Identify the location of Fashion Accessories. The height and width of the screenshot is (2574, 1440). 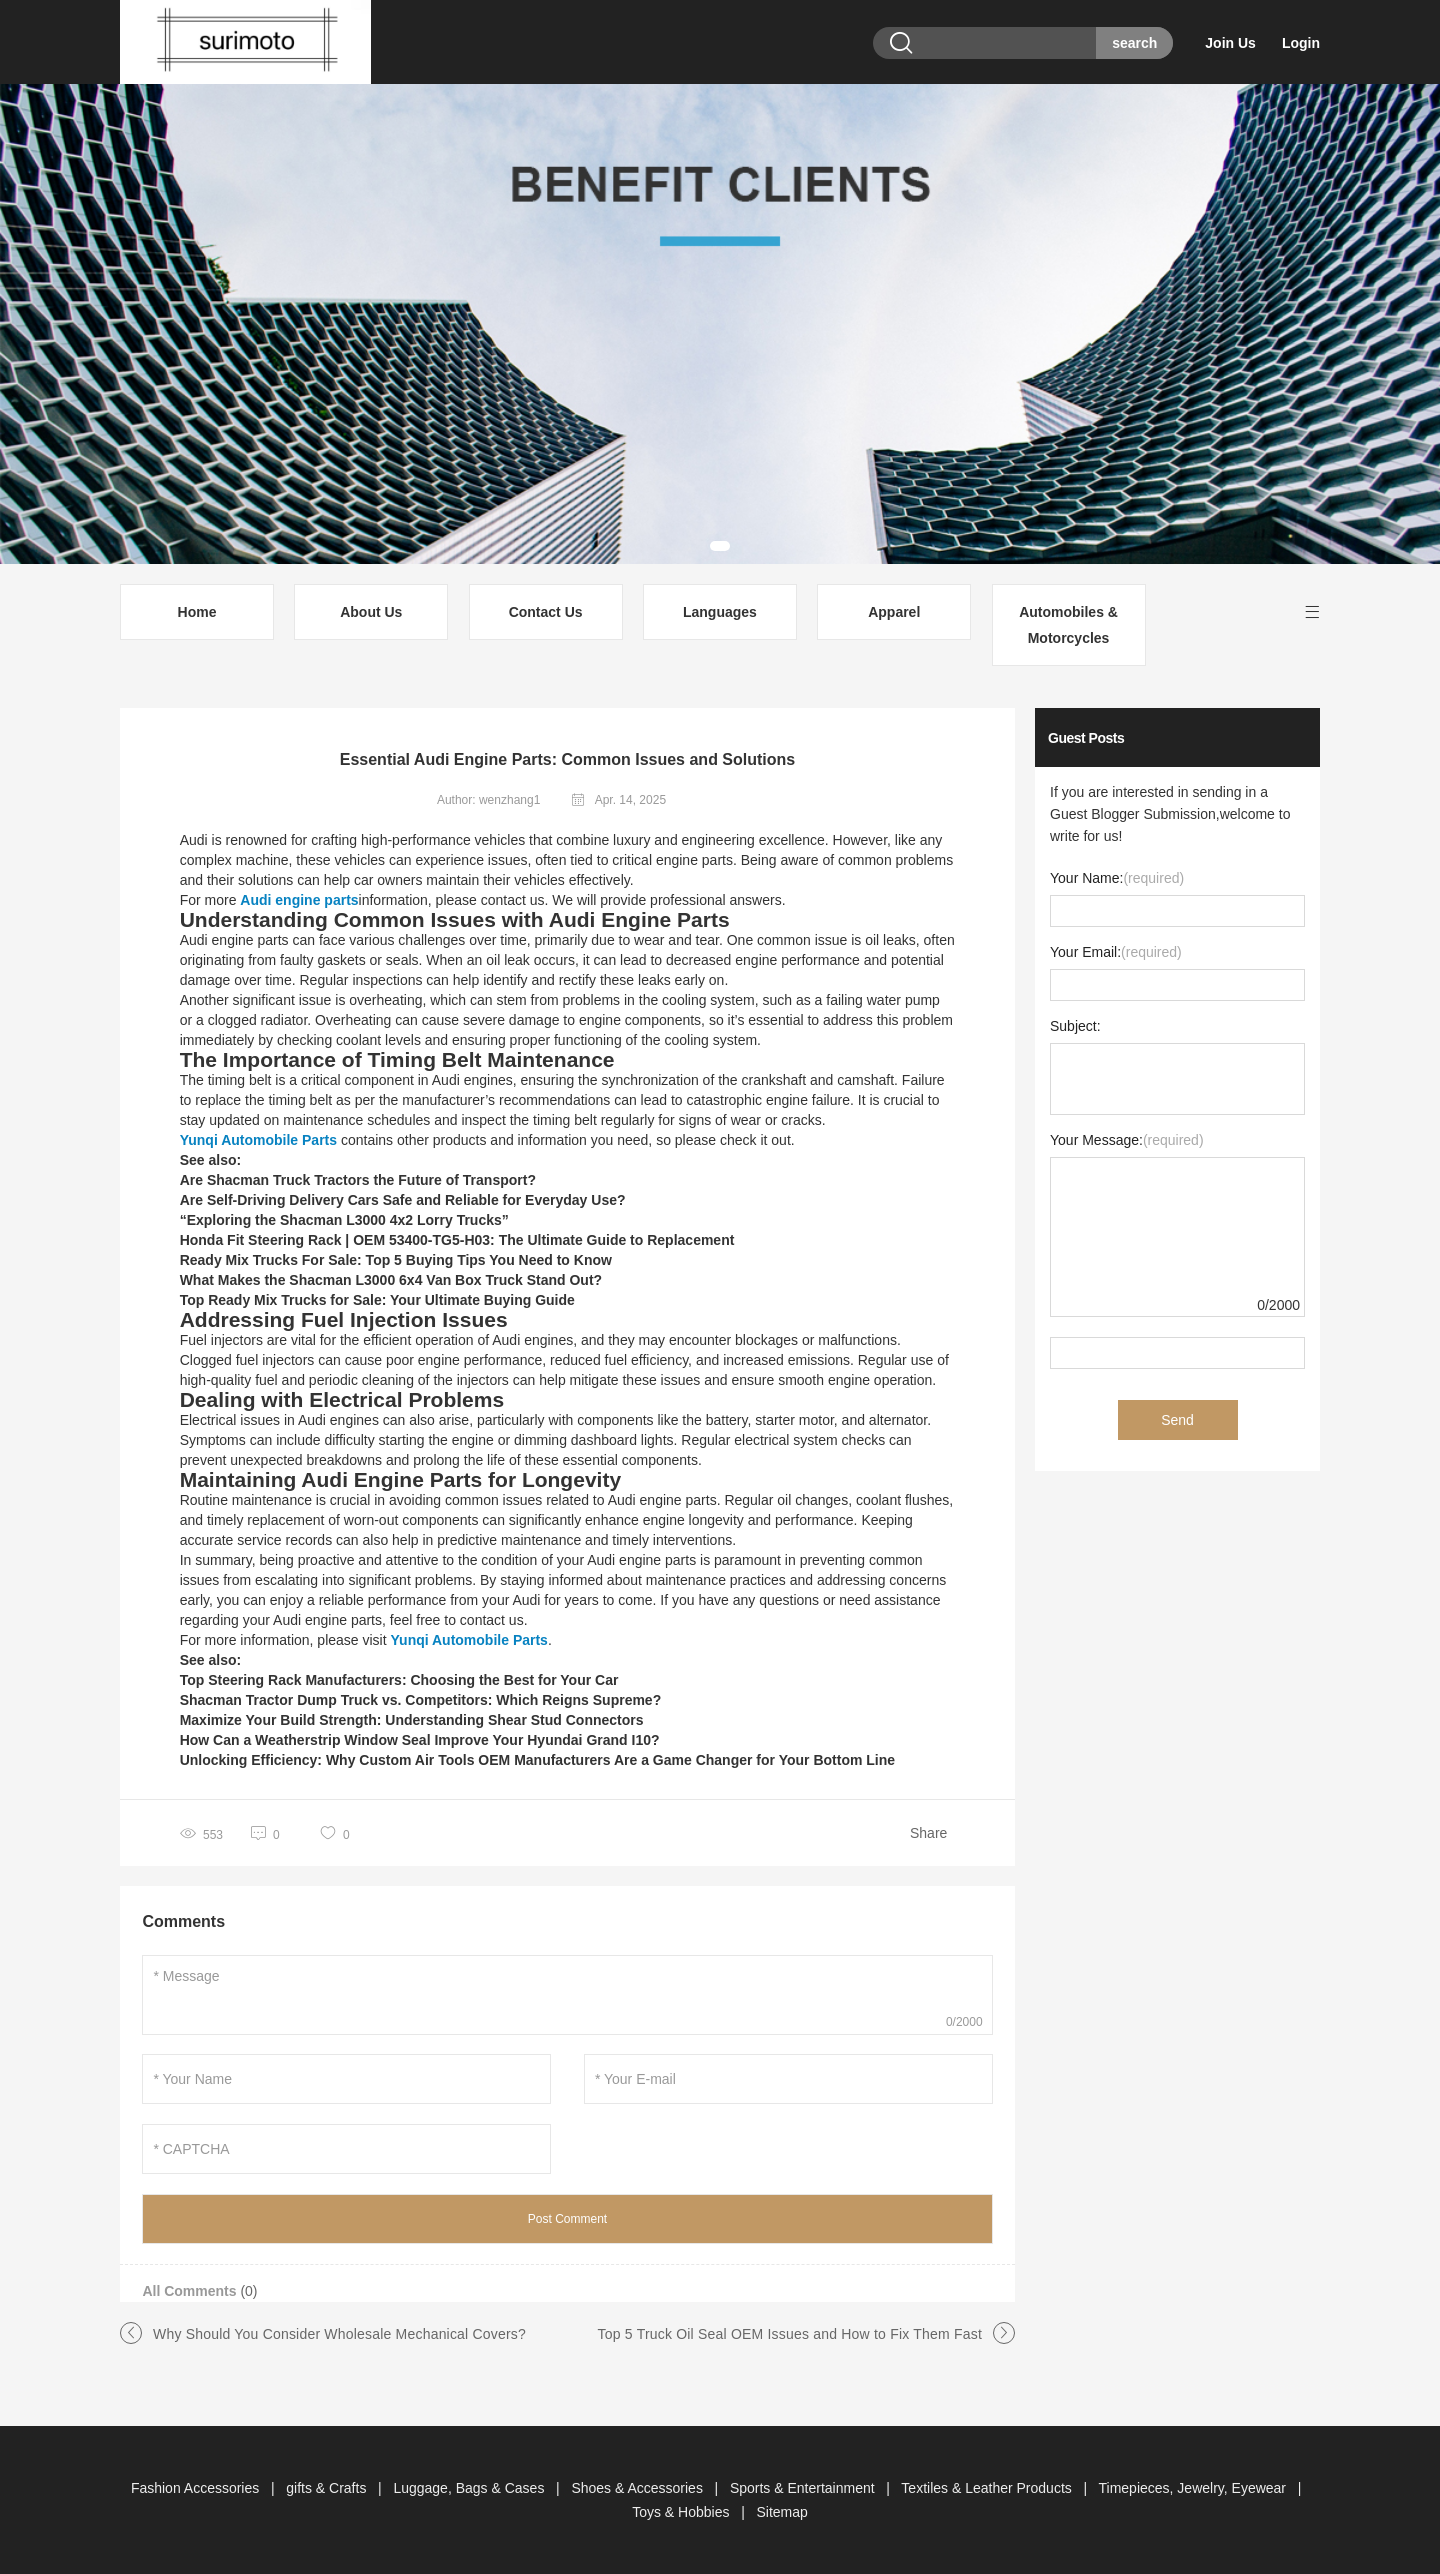
(197, 2488).